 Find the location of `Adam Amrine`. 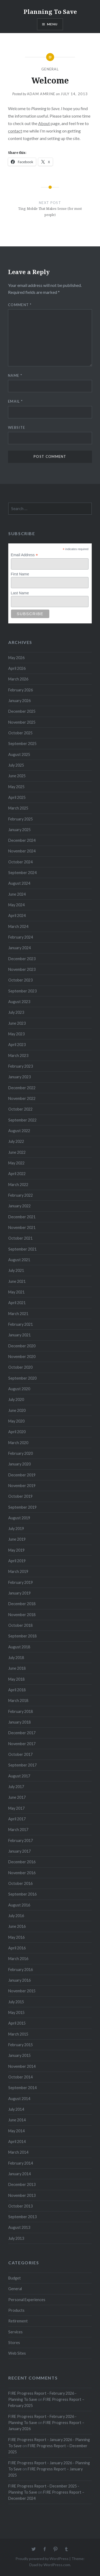

Adam Amrine is located at coordinates (41, 94).